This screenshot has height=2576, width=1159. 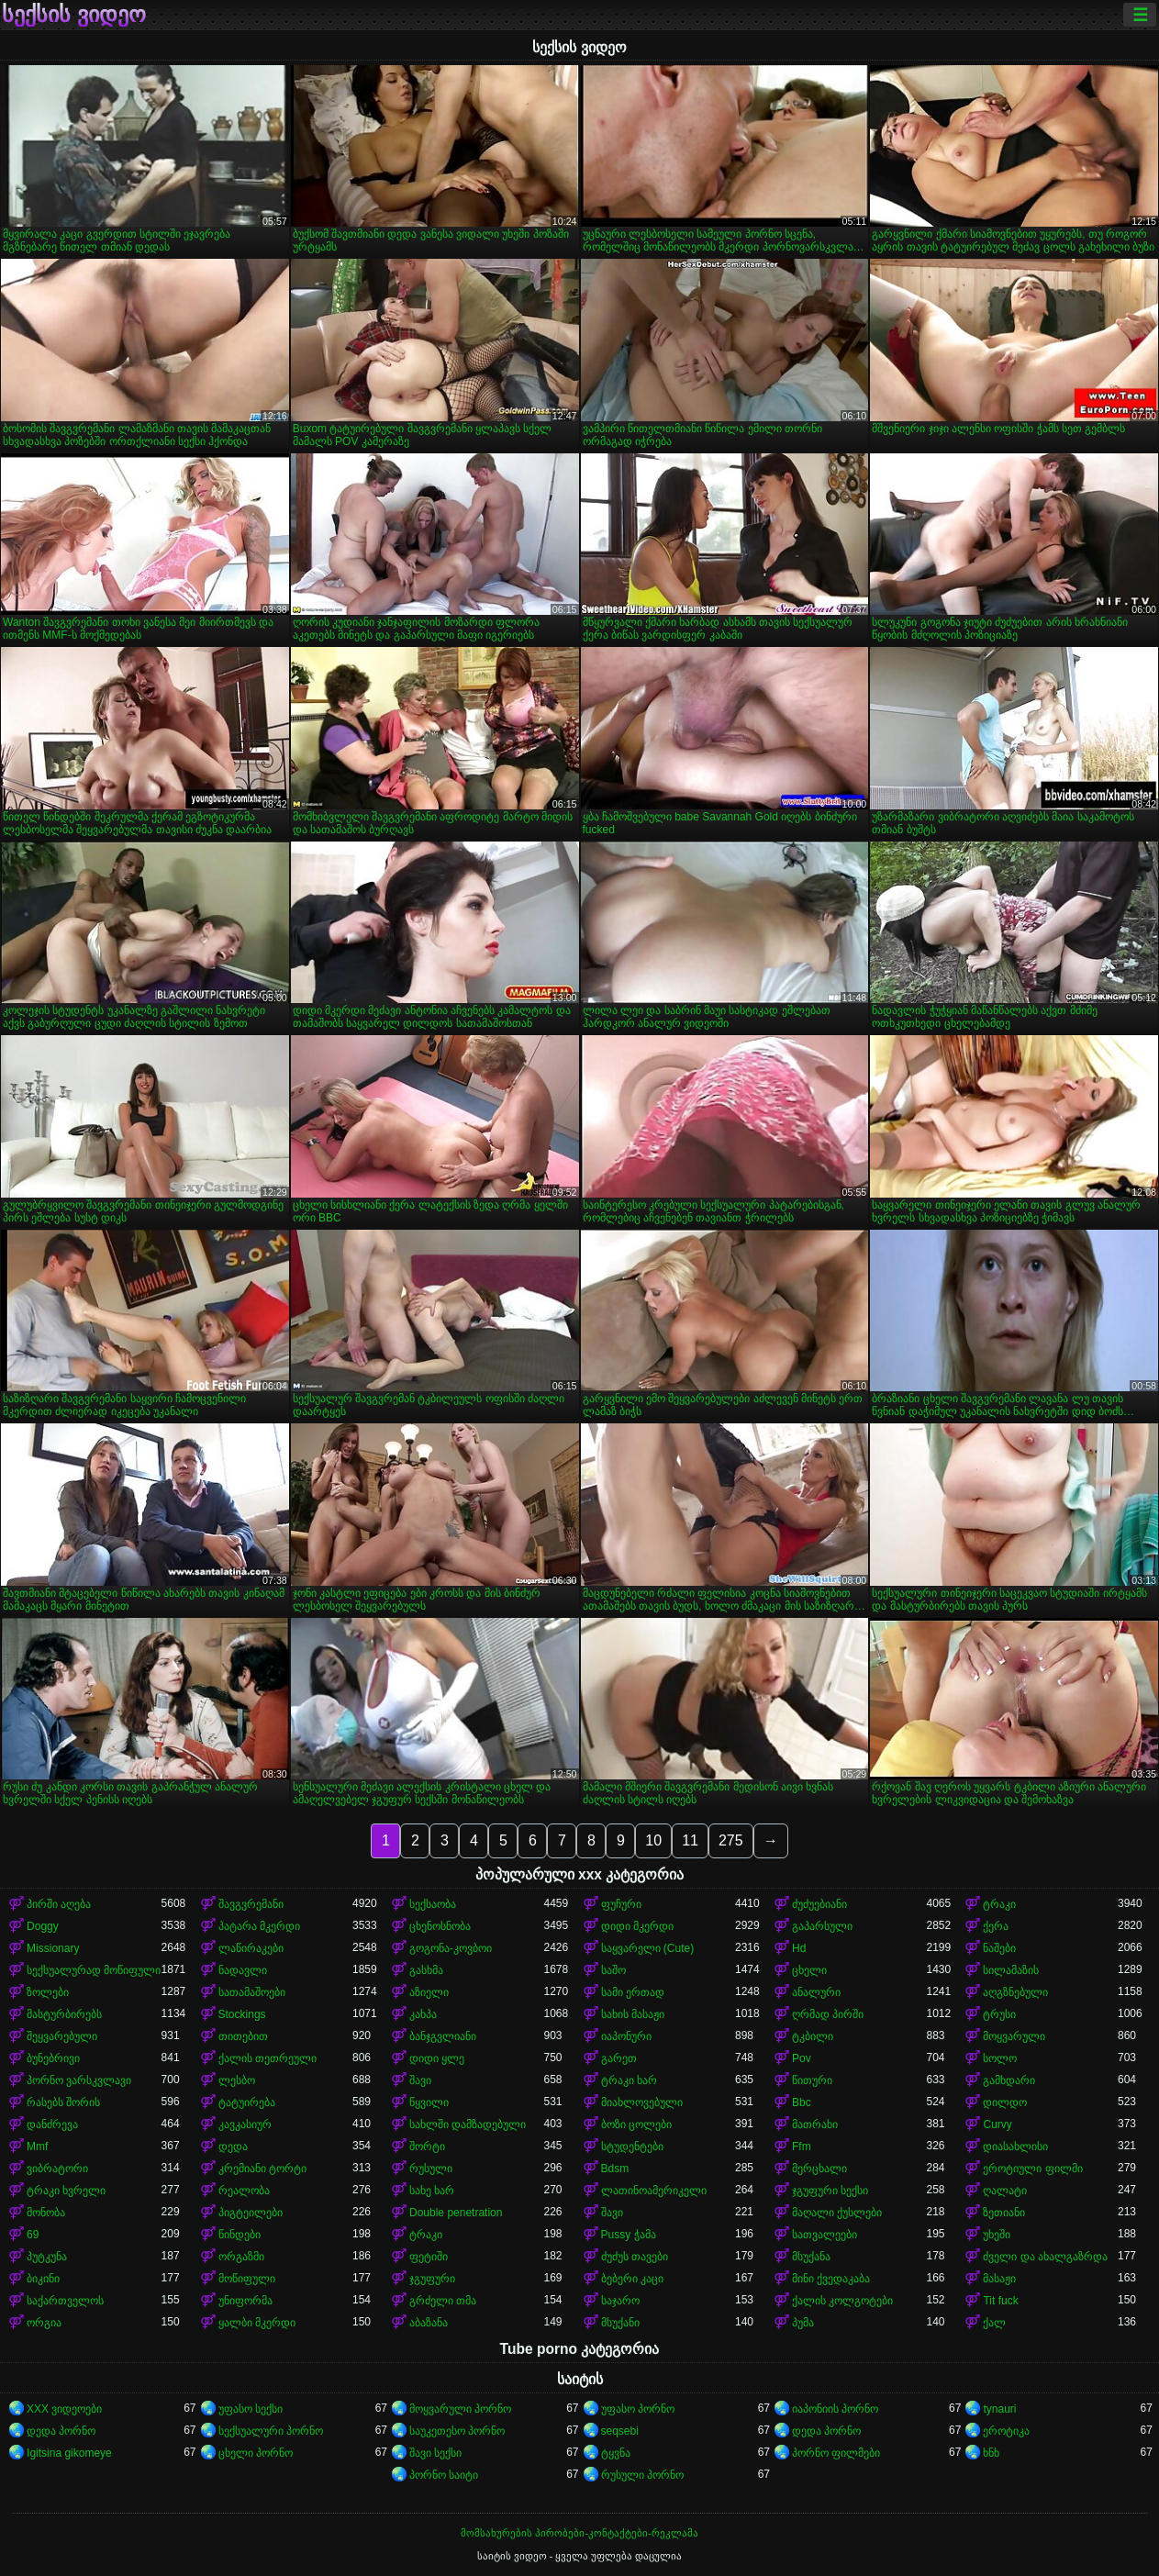 I want to click on პუტკუნა, so click(x=47, y=2256).